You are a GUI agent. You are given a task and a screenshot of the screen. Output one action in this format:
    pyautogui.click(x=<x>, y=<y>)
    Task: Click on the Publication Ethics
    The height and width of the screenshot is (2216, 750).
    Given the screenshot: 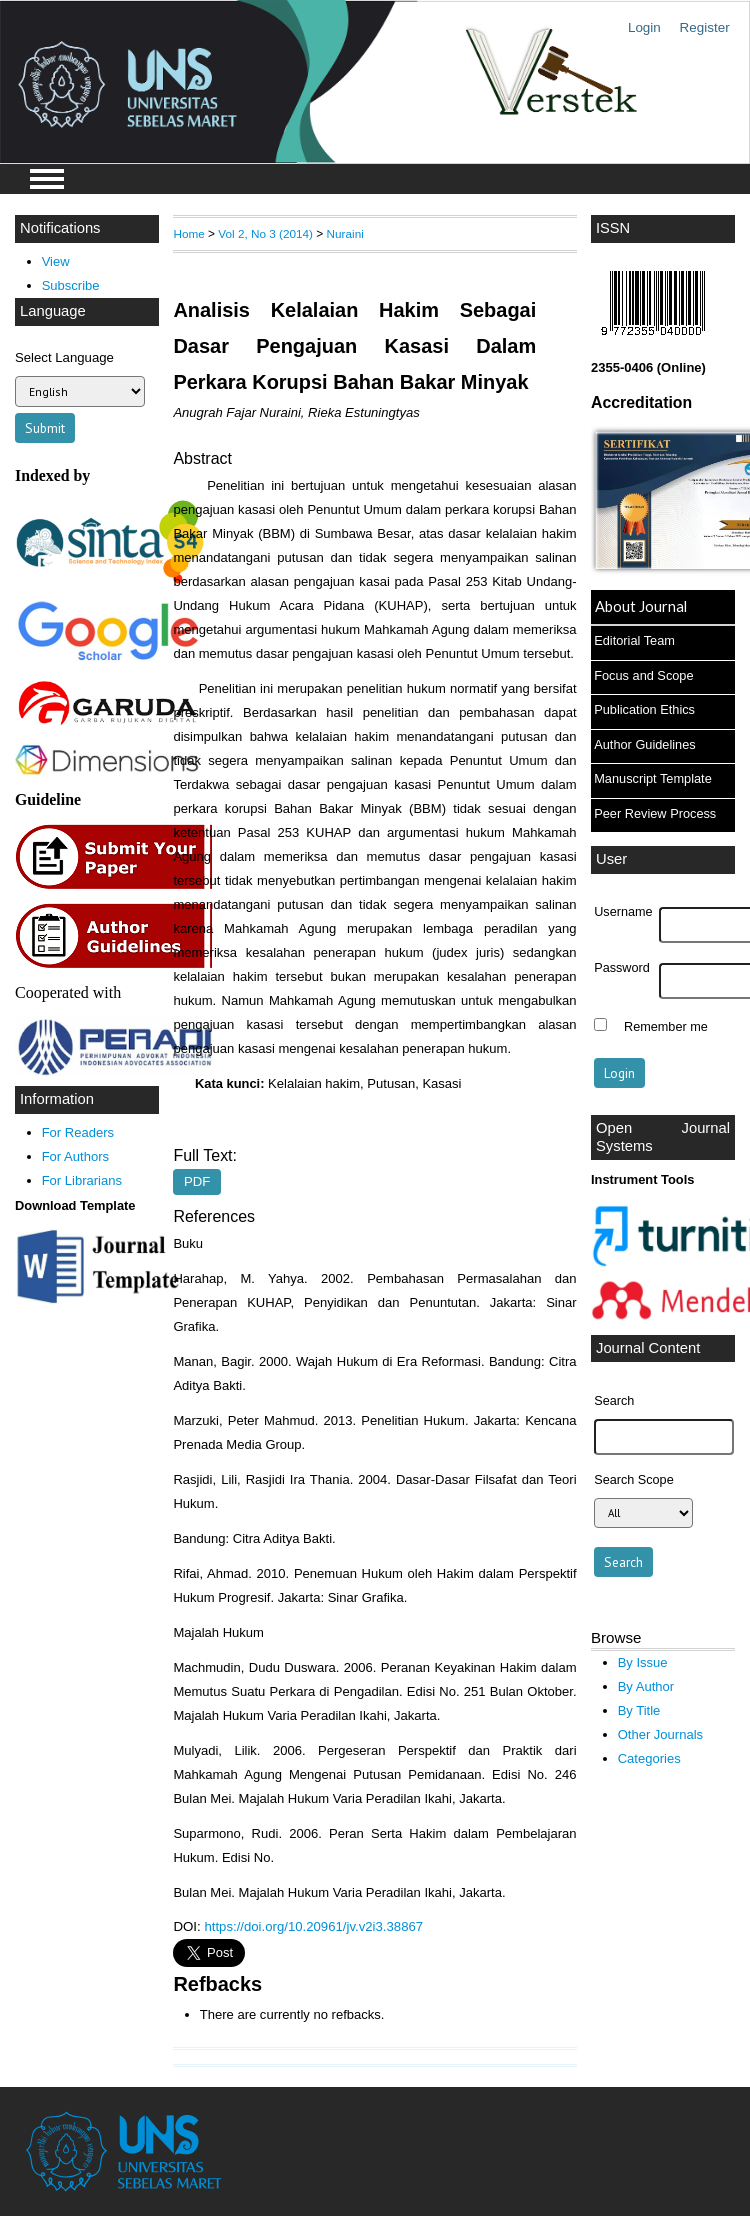 What is the action you would take?
    pyautogui.click(x=644, y=709)
    